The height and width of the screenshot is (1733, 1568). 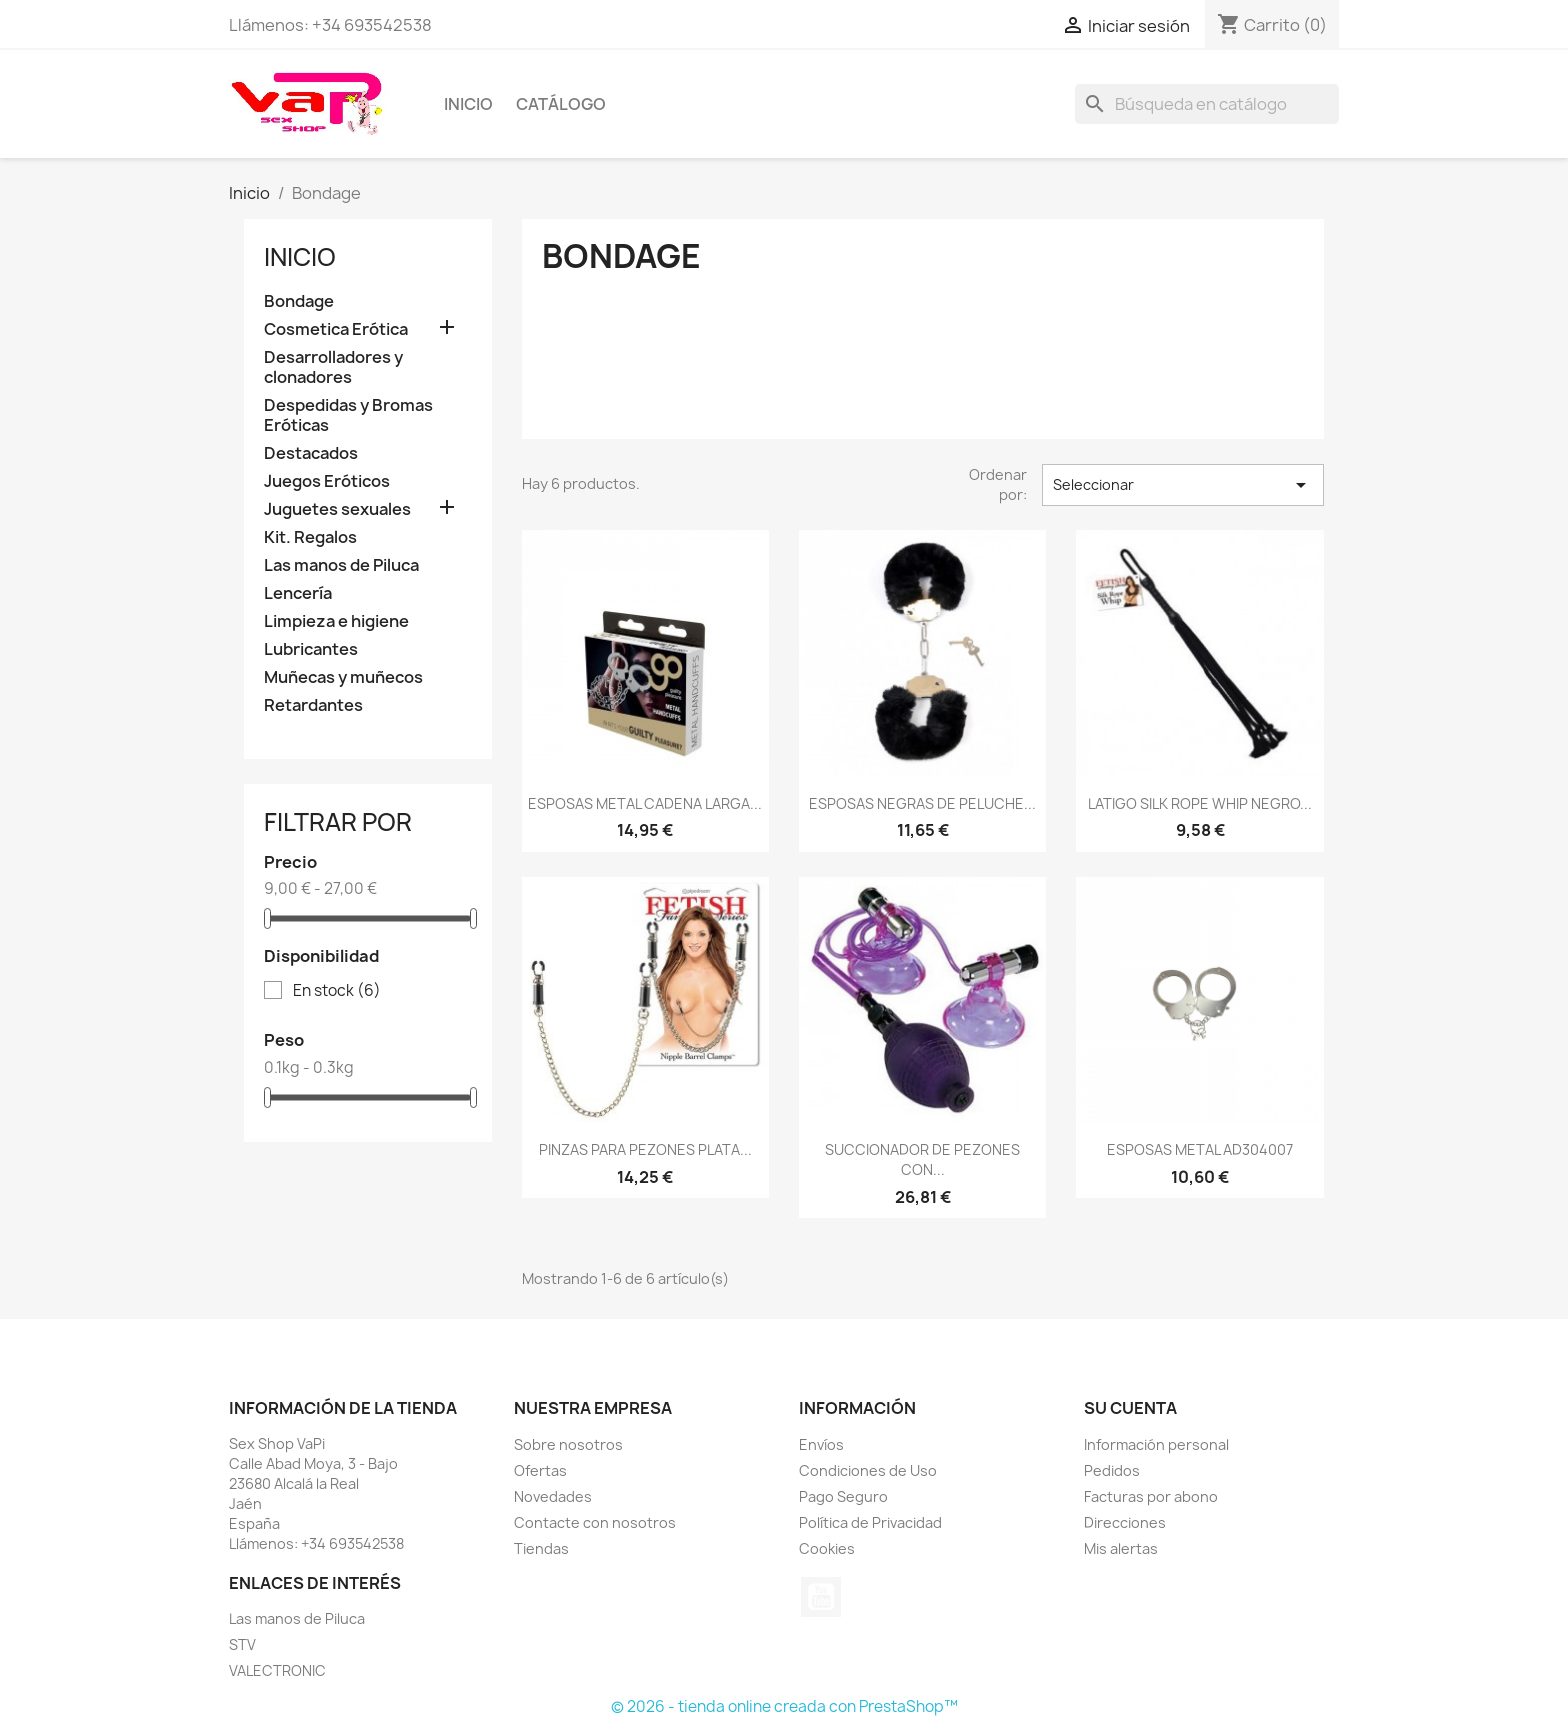 I want to click on Pedidos, so click(x=1112, y=1470).